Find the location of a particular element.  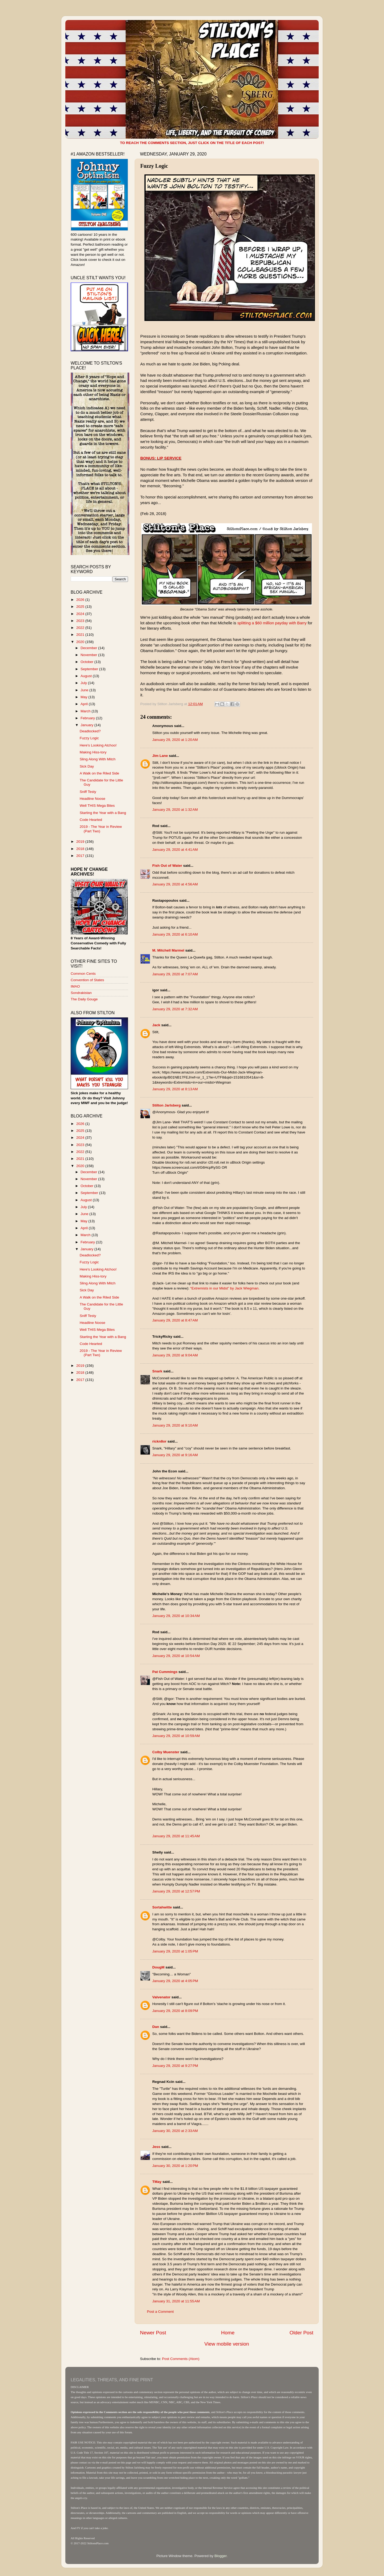

January 29, 2020 at 4:56 AM is located at coordinates (175, 884).